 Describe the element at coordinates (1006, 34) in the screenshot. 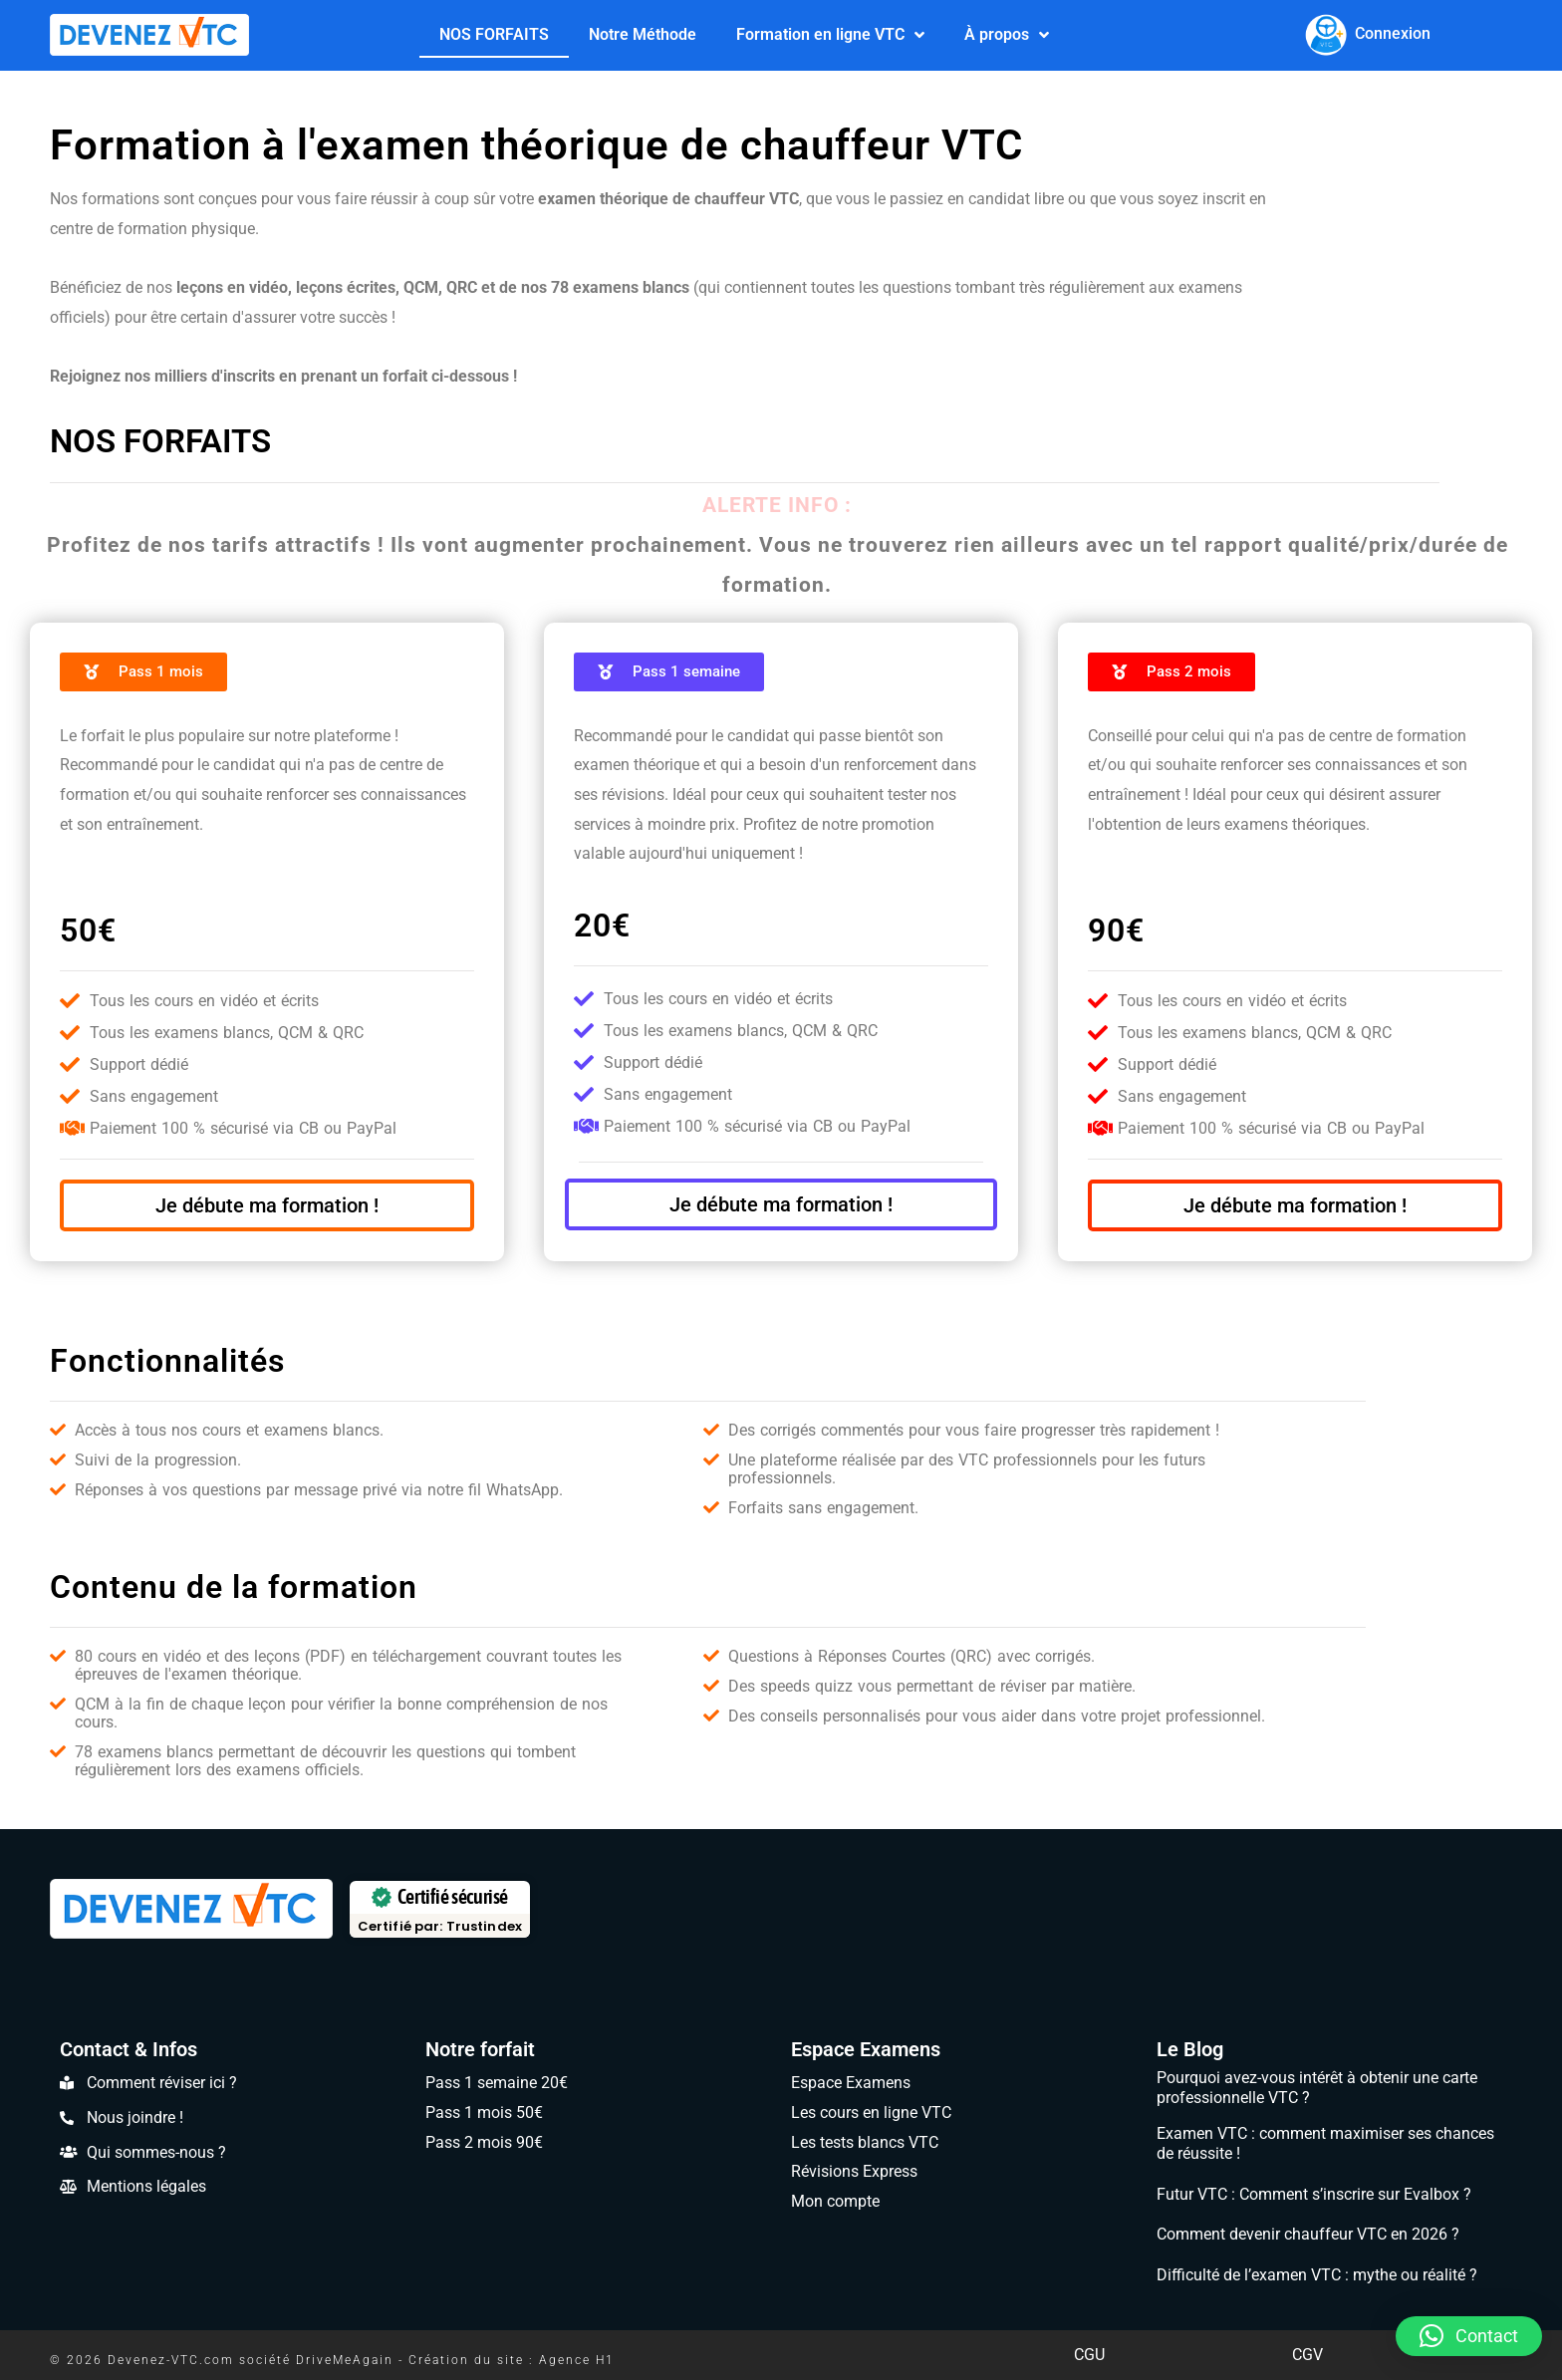

I see `À propos` at that location.